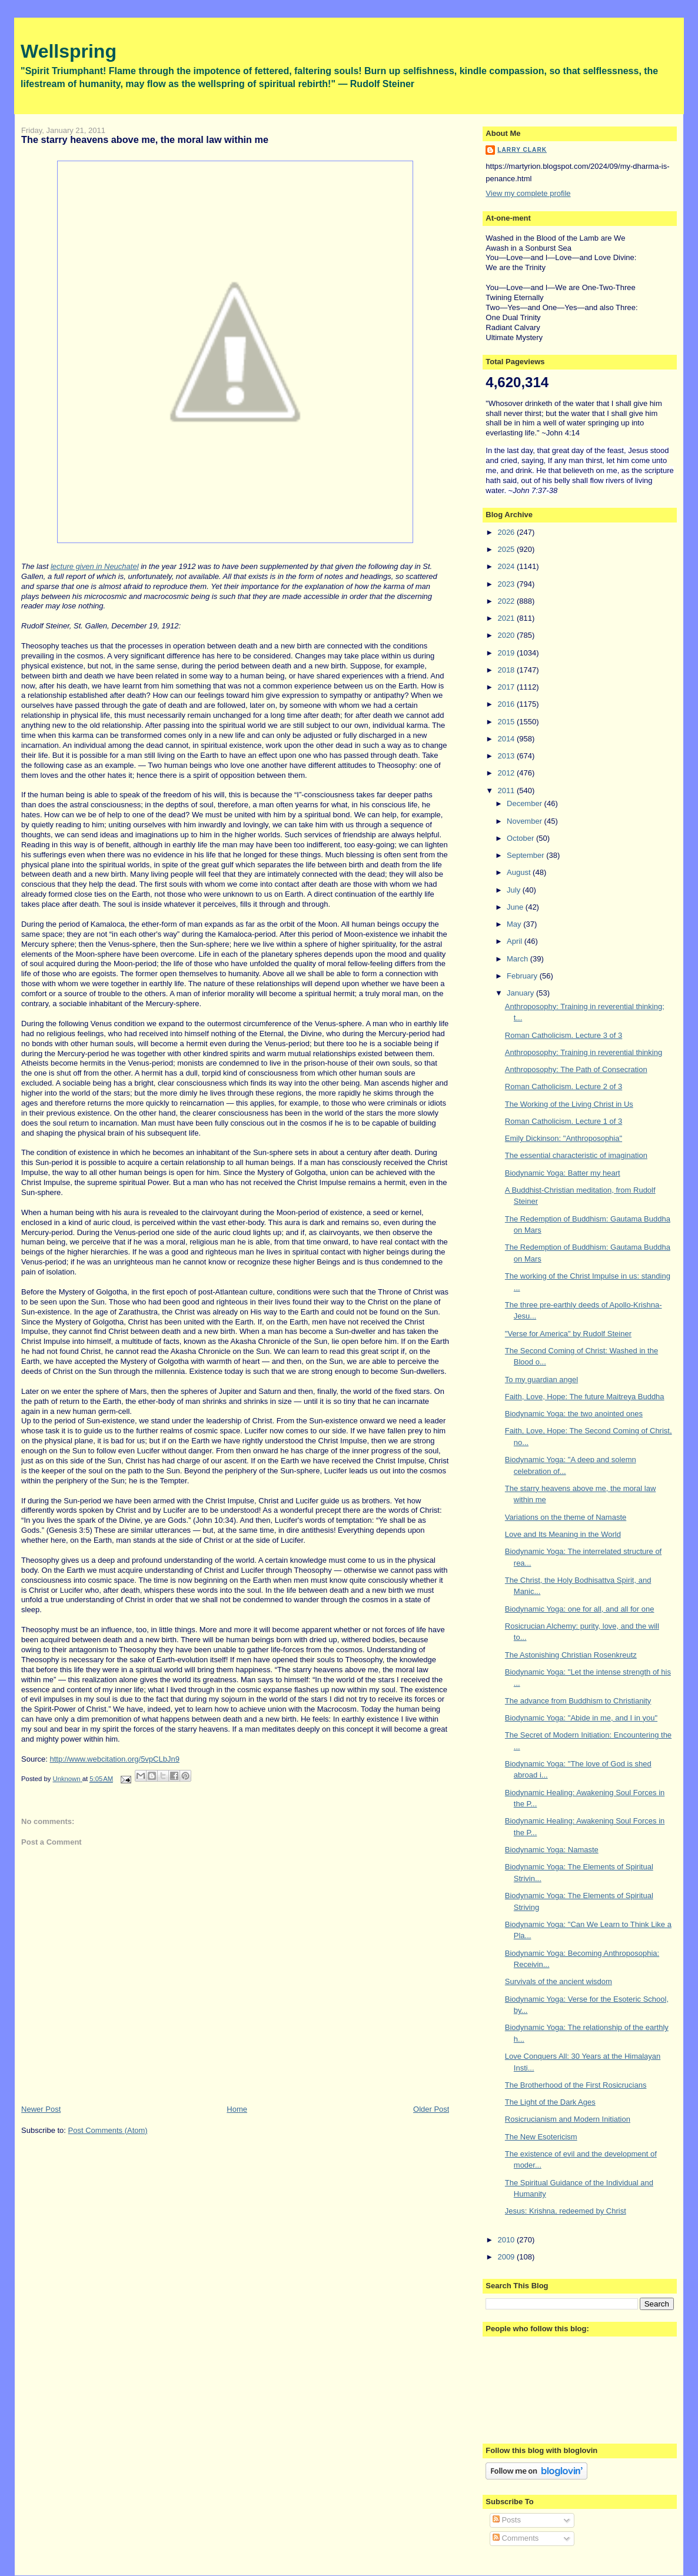  I want to click on 2014, so click(507, 738).